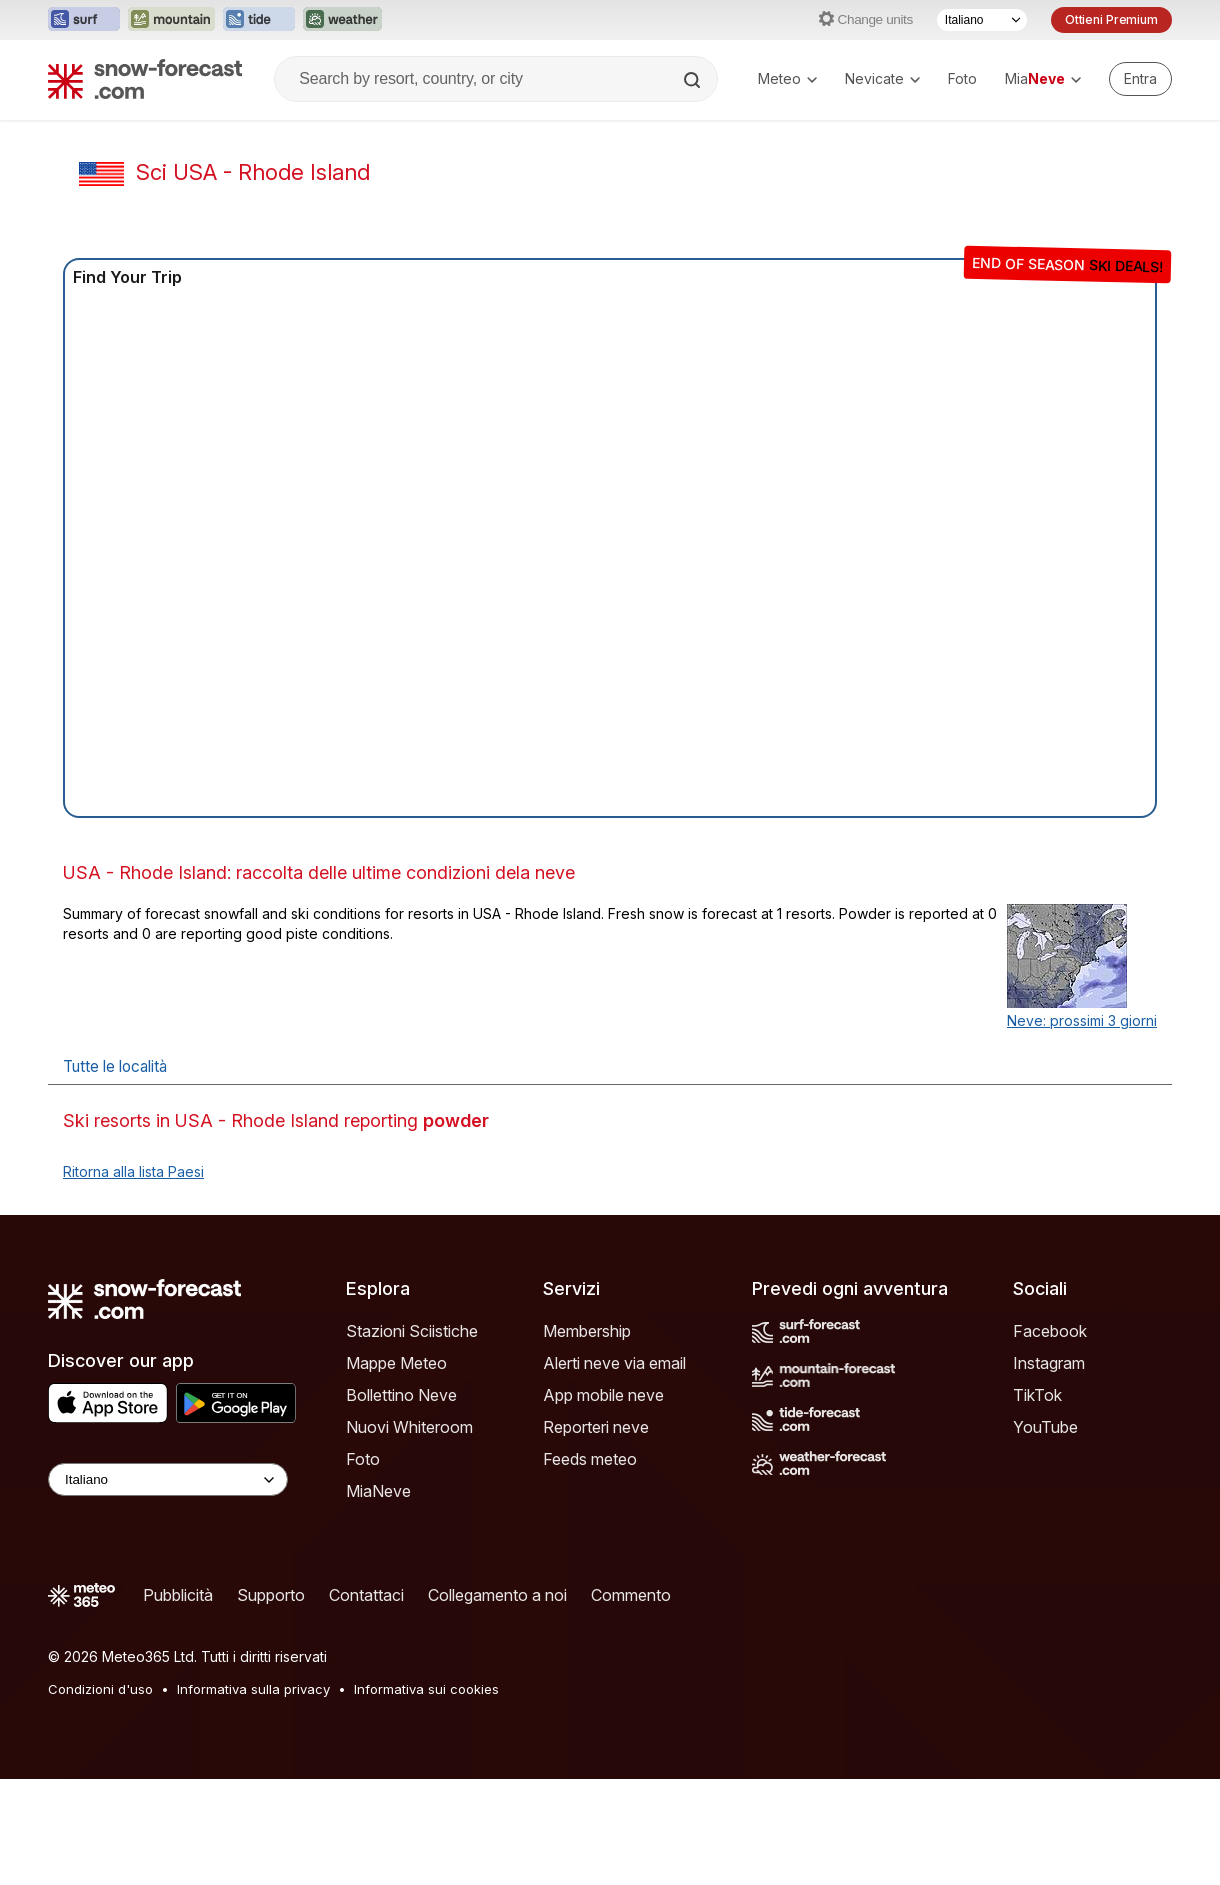 The image size is (1220, 1885). Describe the element at coordinates (631, 1595) in the screenshot. I see `Commento` at that location.